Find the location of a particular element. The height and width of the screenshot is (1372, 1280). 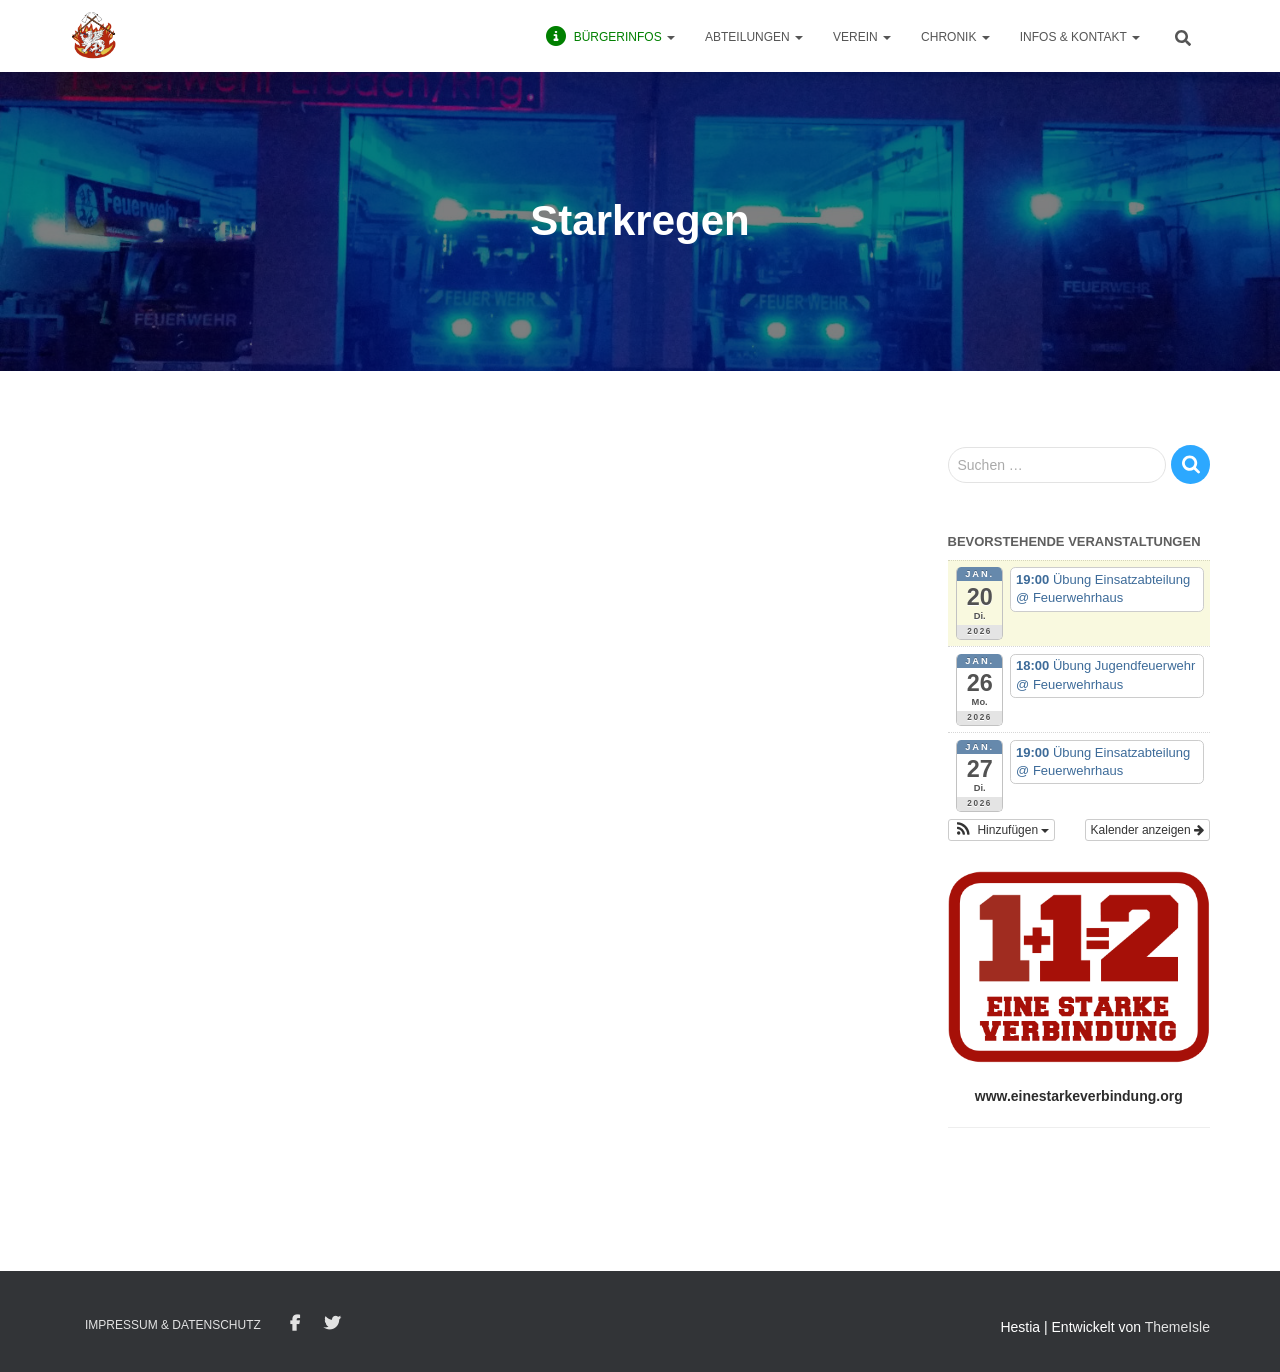

ThemeIsle is located at coordinates (1177, 1327).